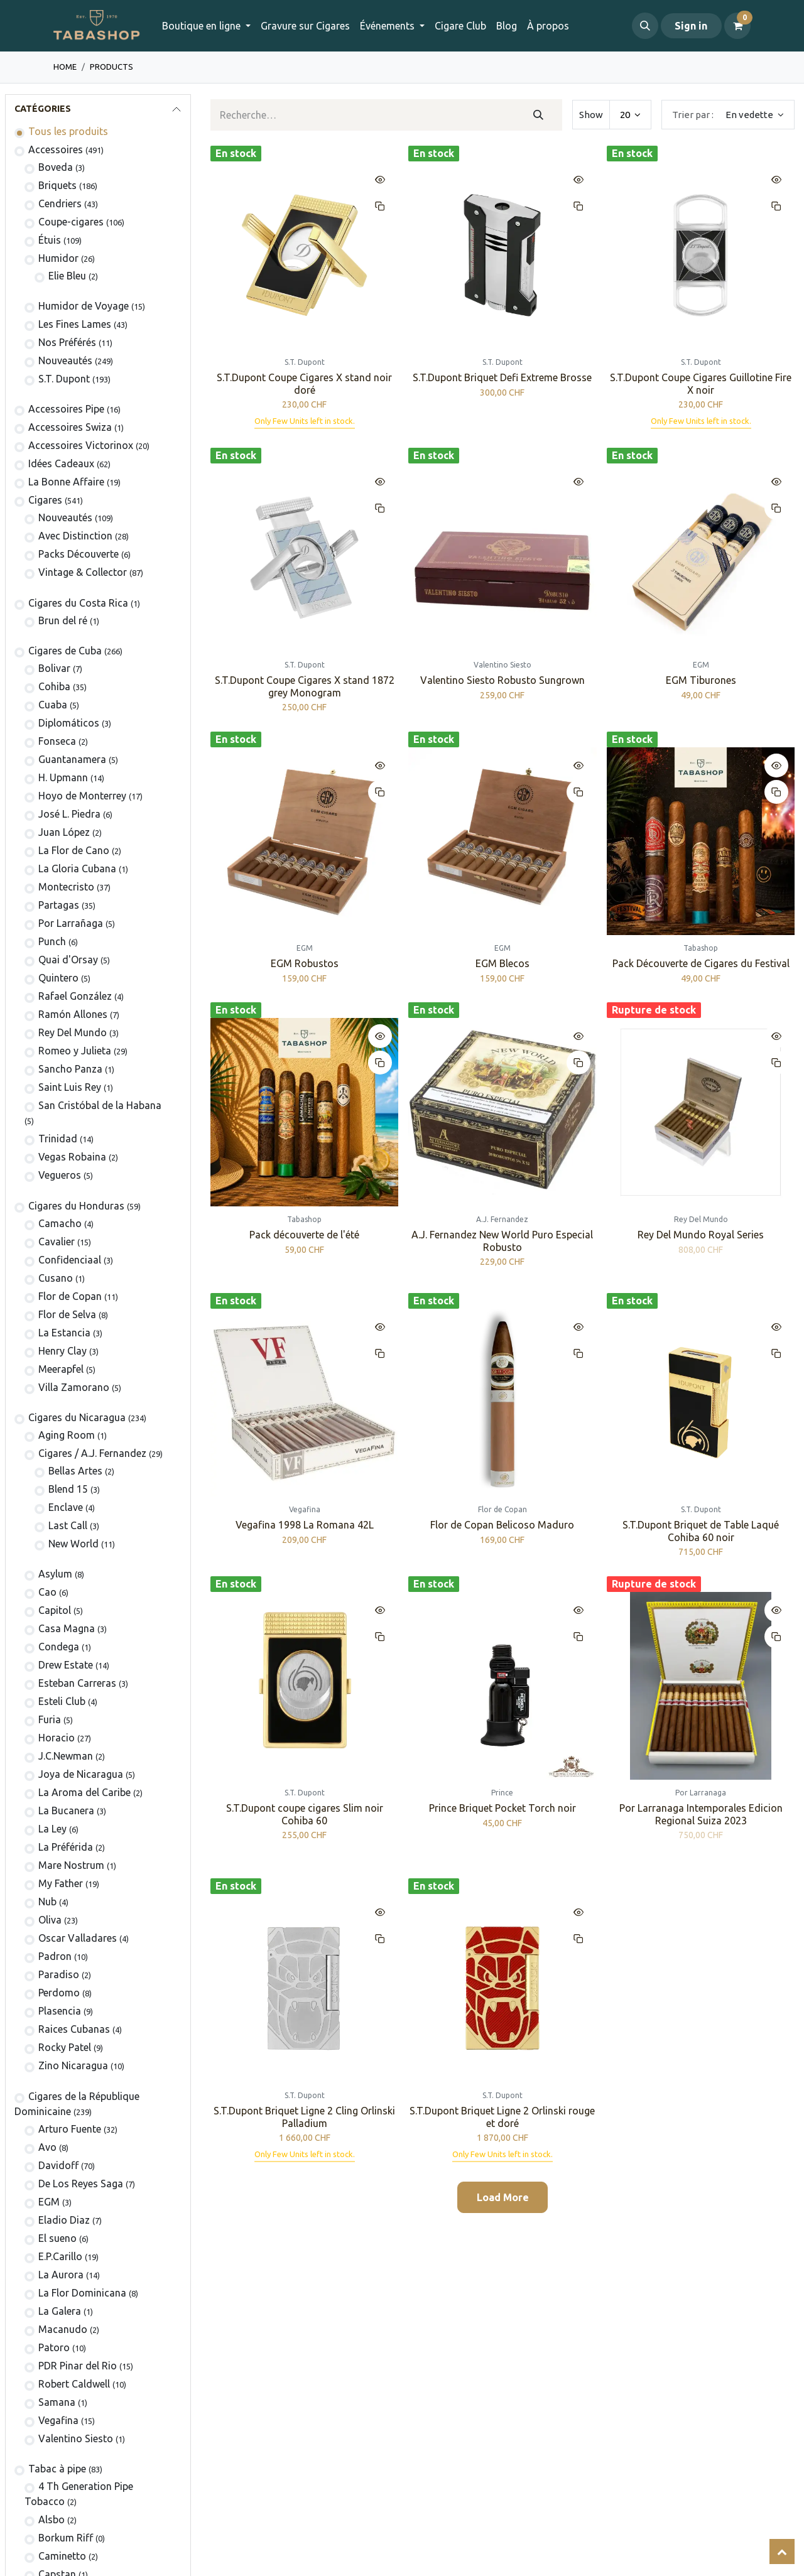 The height and width of the screenshot is (2576, 804). What do you see at coordinates (72, 1156) in the screenshot?
I see `Vegas Robaina` at bounding box center [72, 1156].